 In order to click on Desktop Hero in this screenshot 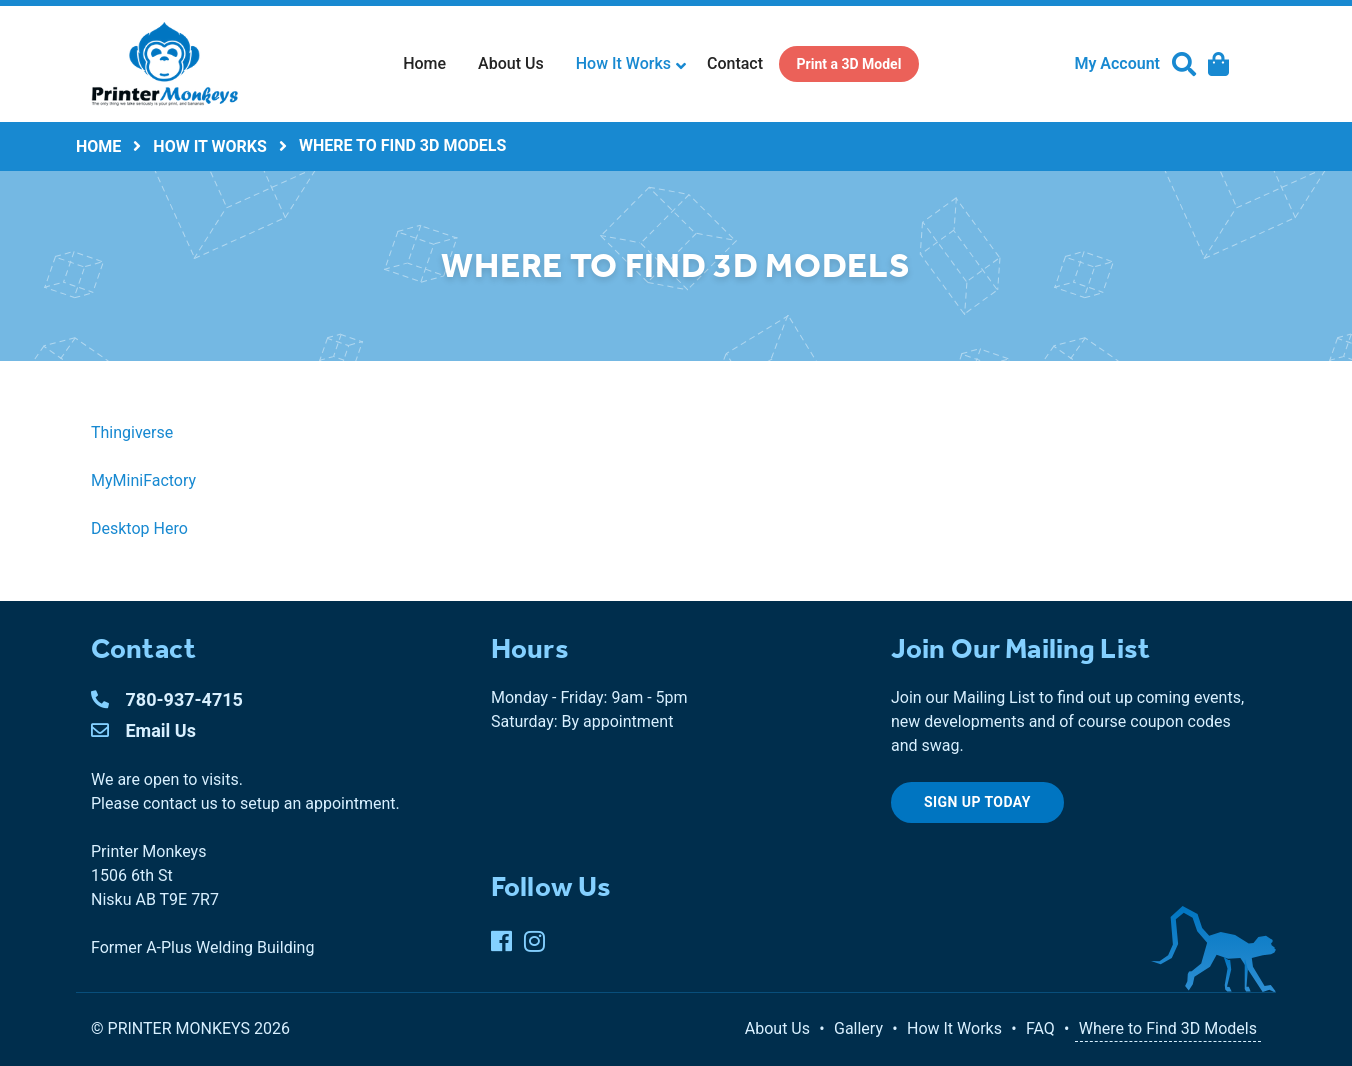, I will do `click(139, 528)`.